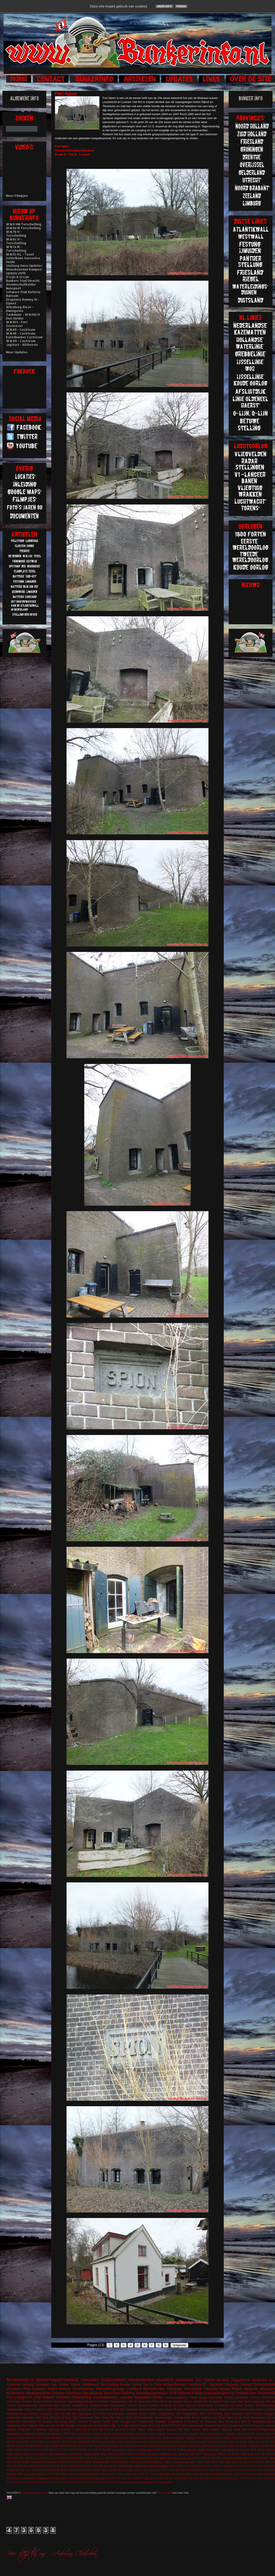  Describe the element at coordinates (115, 2413) in the screenshot. I see `Bloemendaal` at that location.